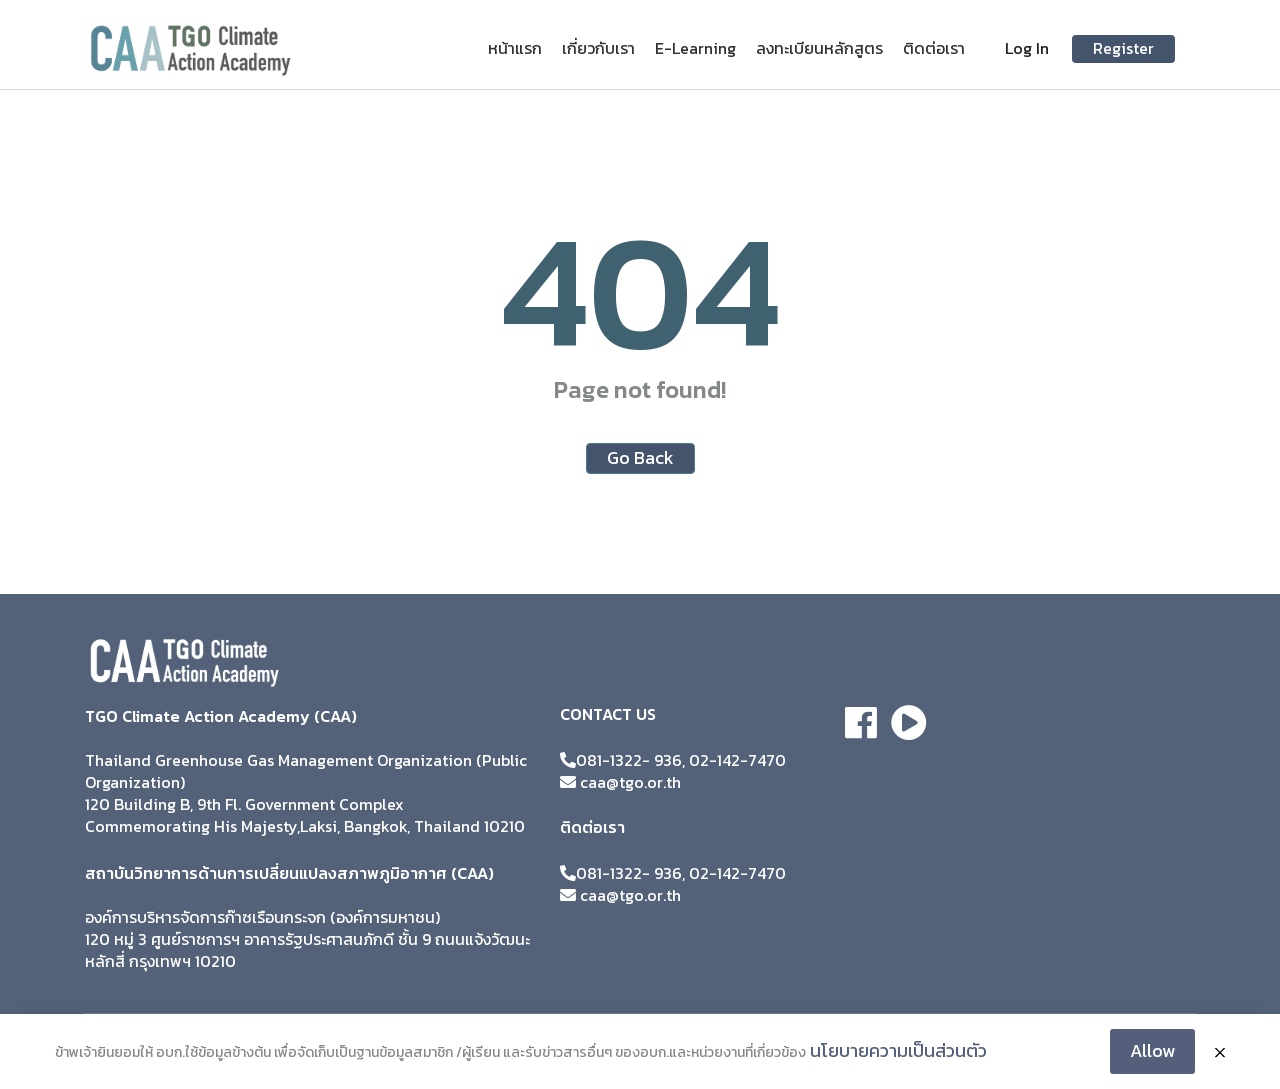  What do you see at coordinates (695, 48) in the screenshot?
I see `E-Learning` at bounding box center [695, 48].